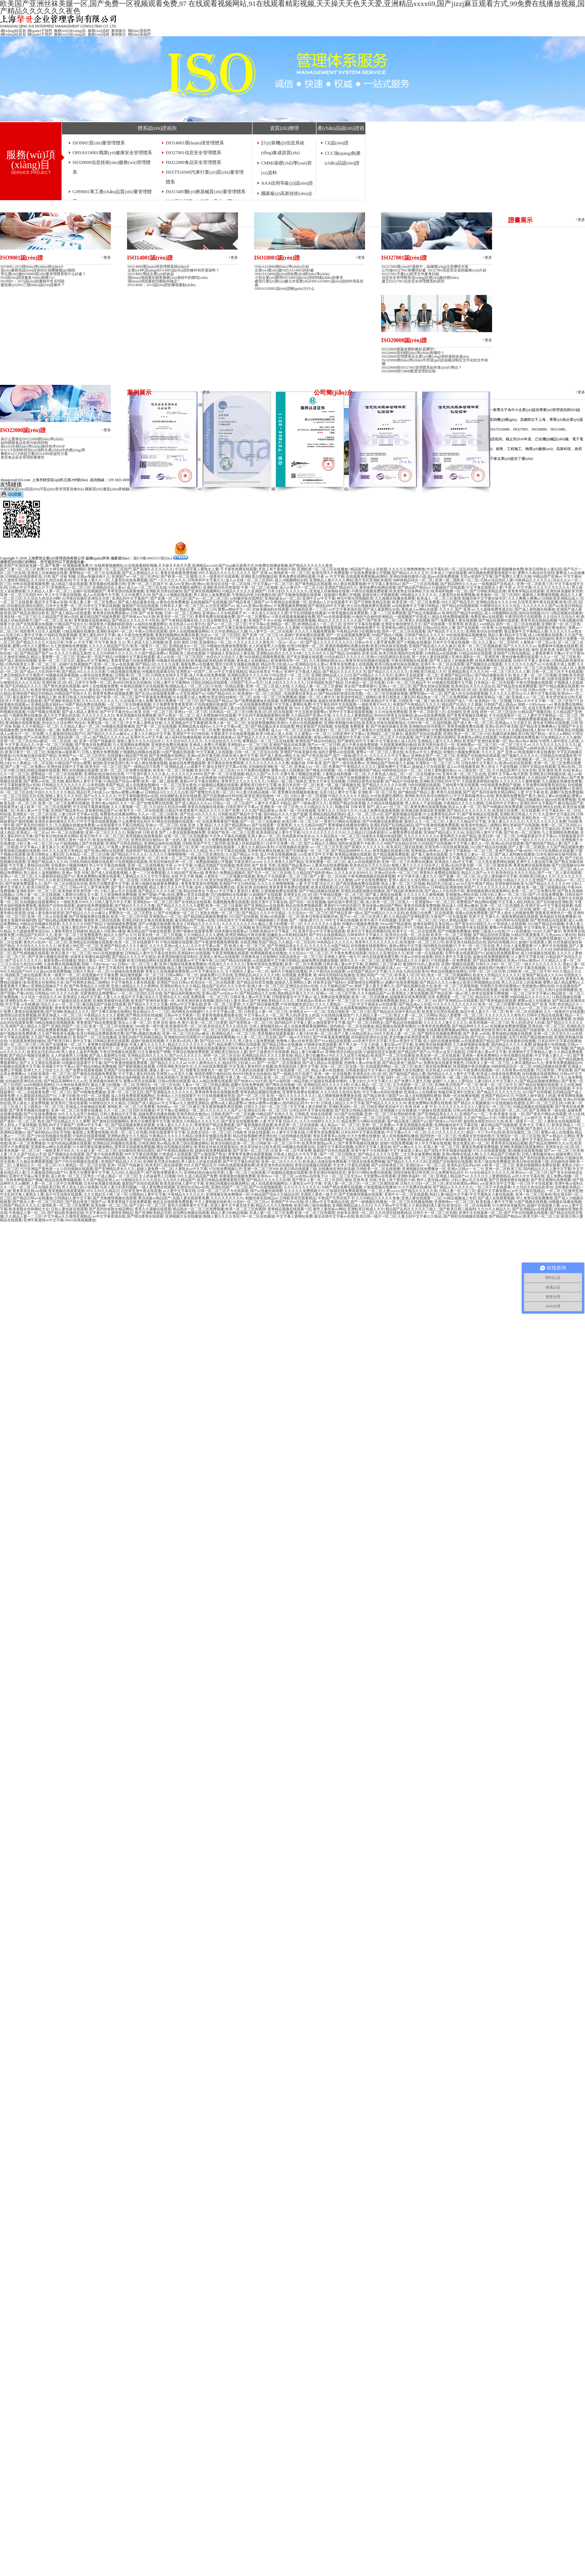  What do you see at coordinates (427, 829) in the screenshot?
I see `人妻少妇亚洲一区二区` at bounding box center [427, 829].